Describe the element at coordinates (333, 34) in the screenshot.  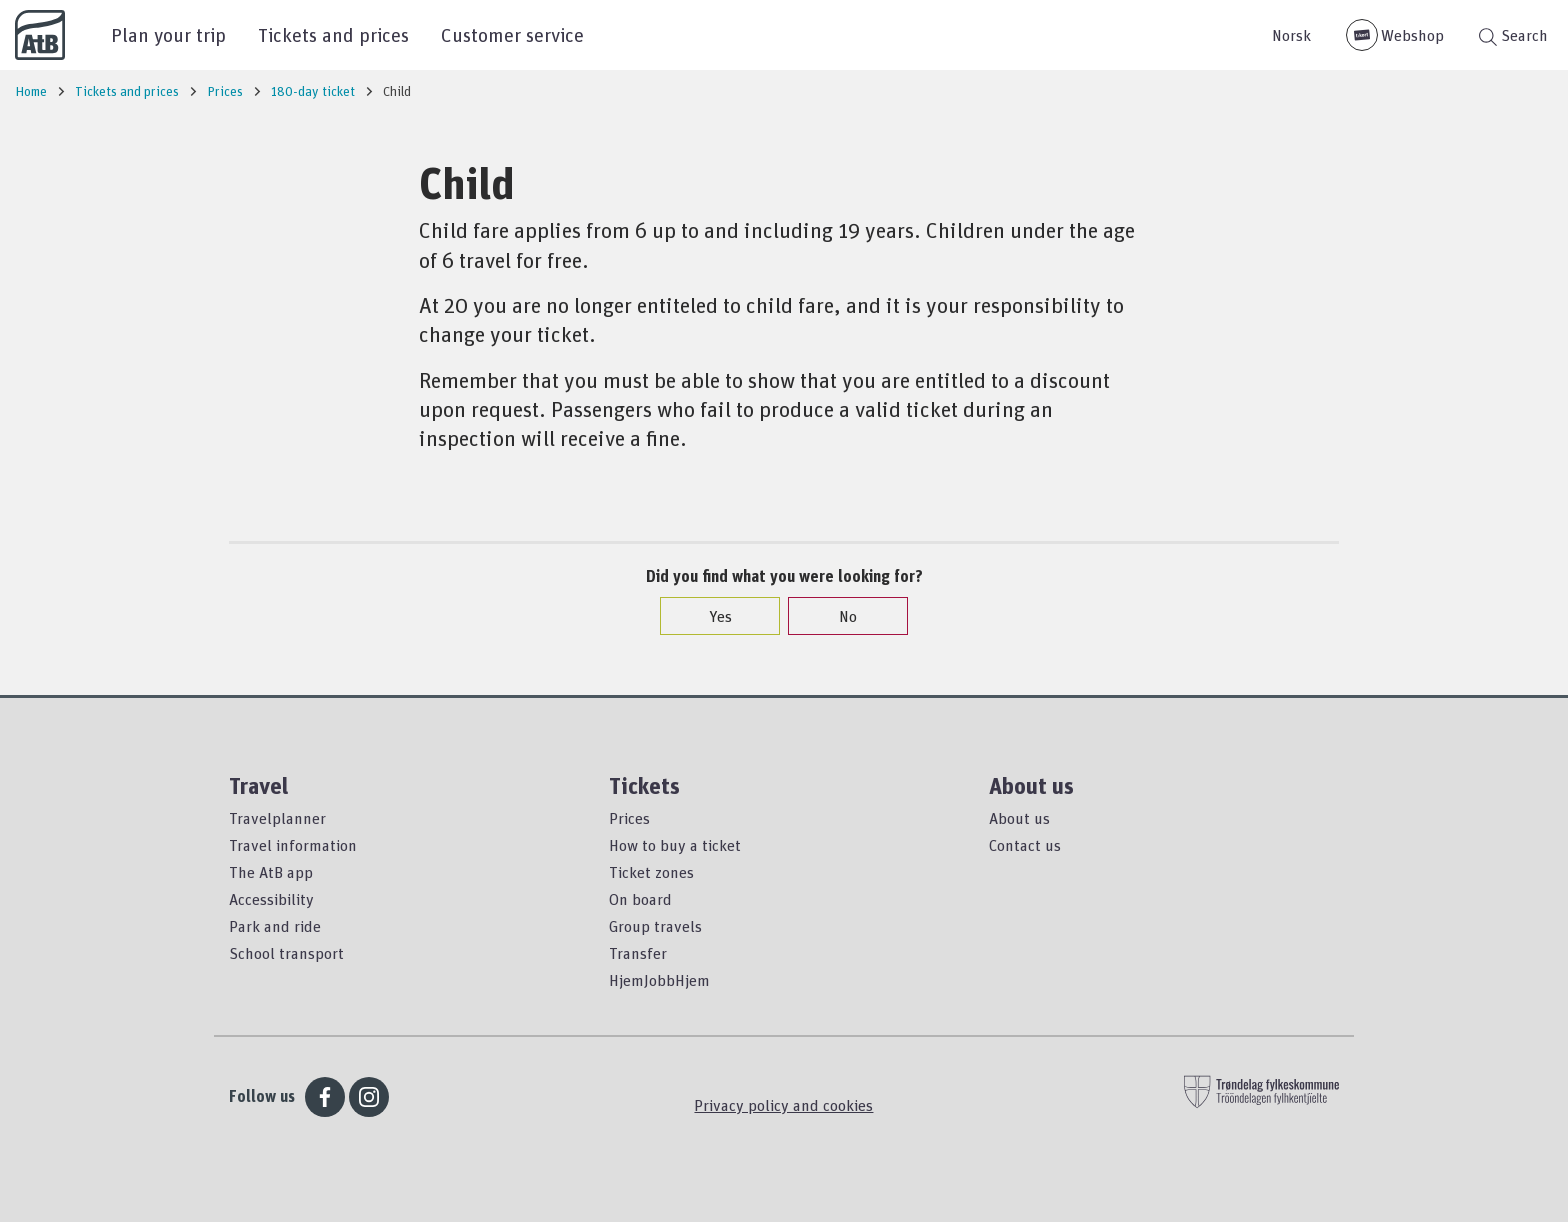
I see `Tickets and prices` at that location.